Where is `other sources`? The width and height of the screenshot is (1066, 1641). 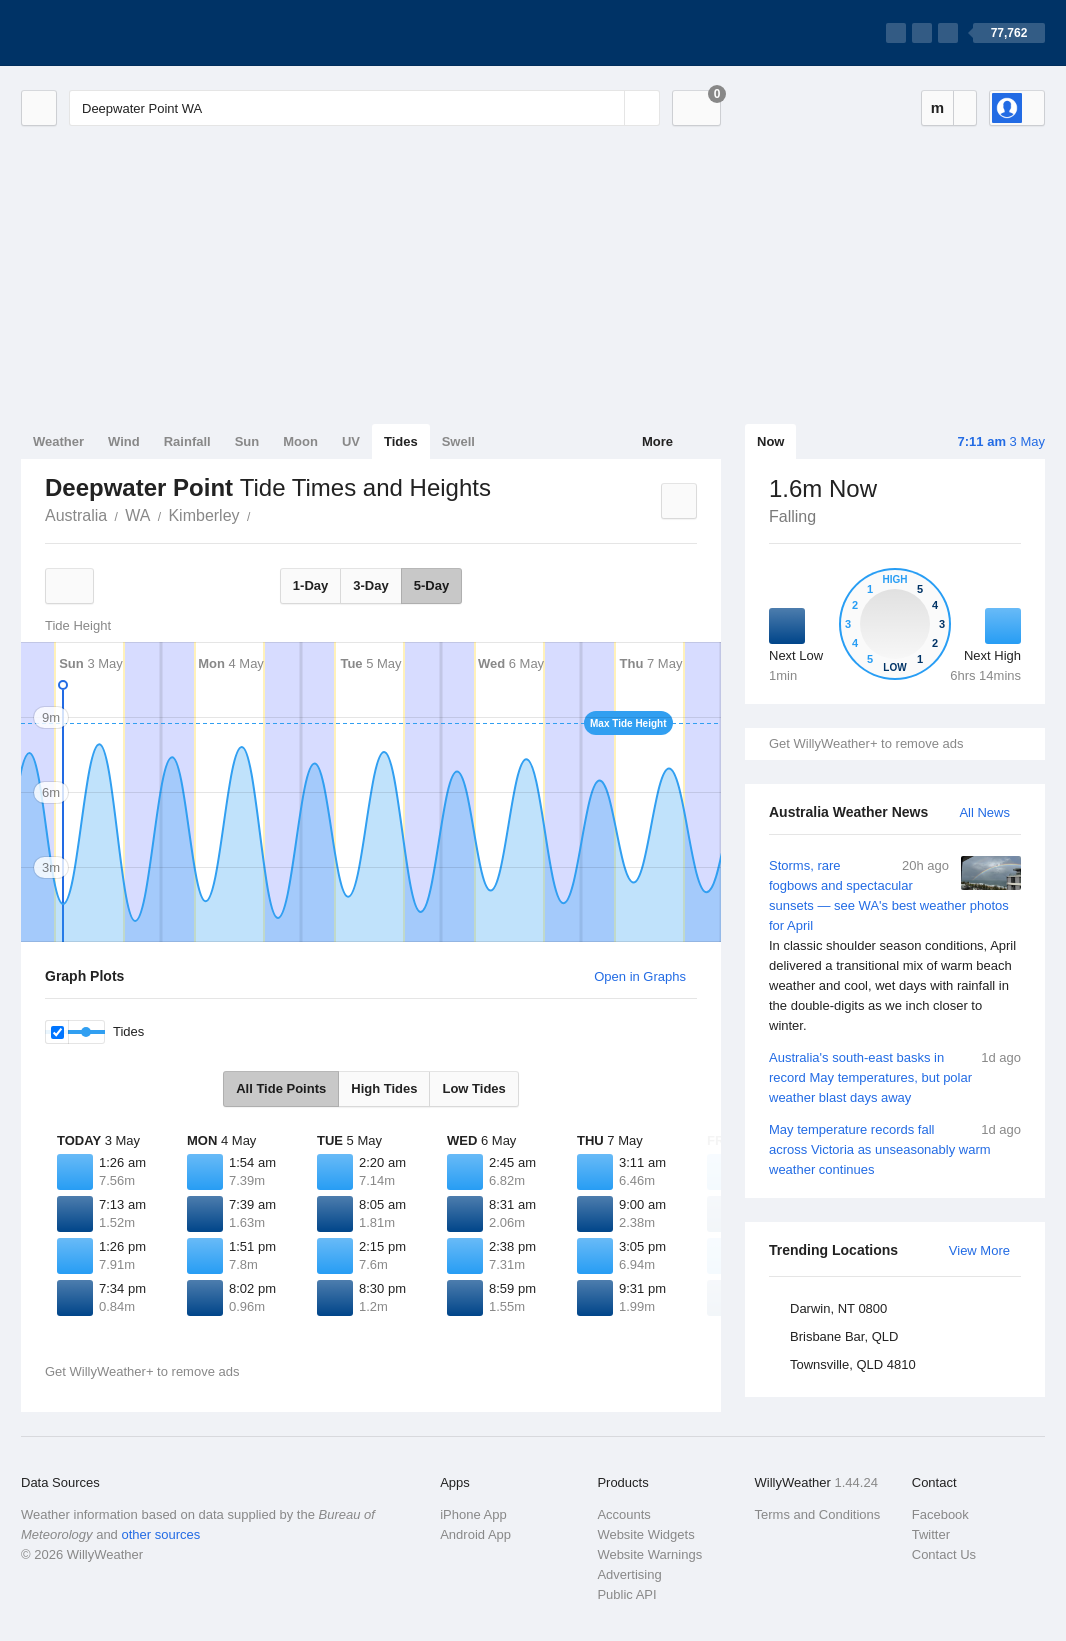 other sources is located at coordinates (160, 1534).